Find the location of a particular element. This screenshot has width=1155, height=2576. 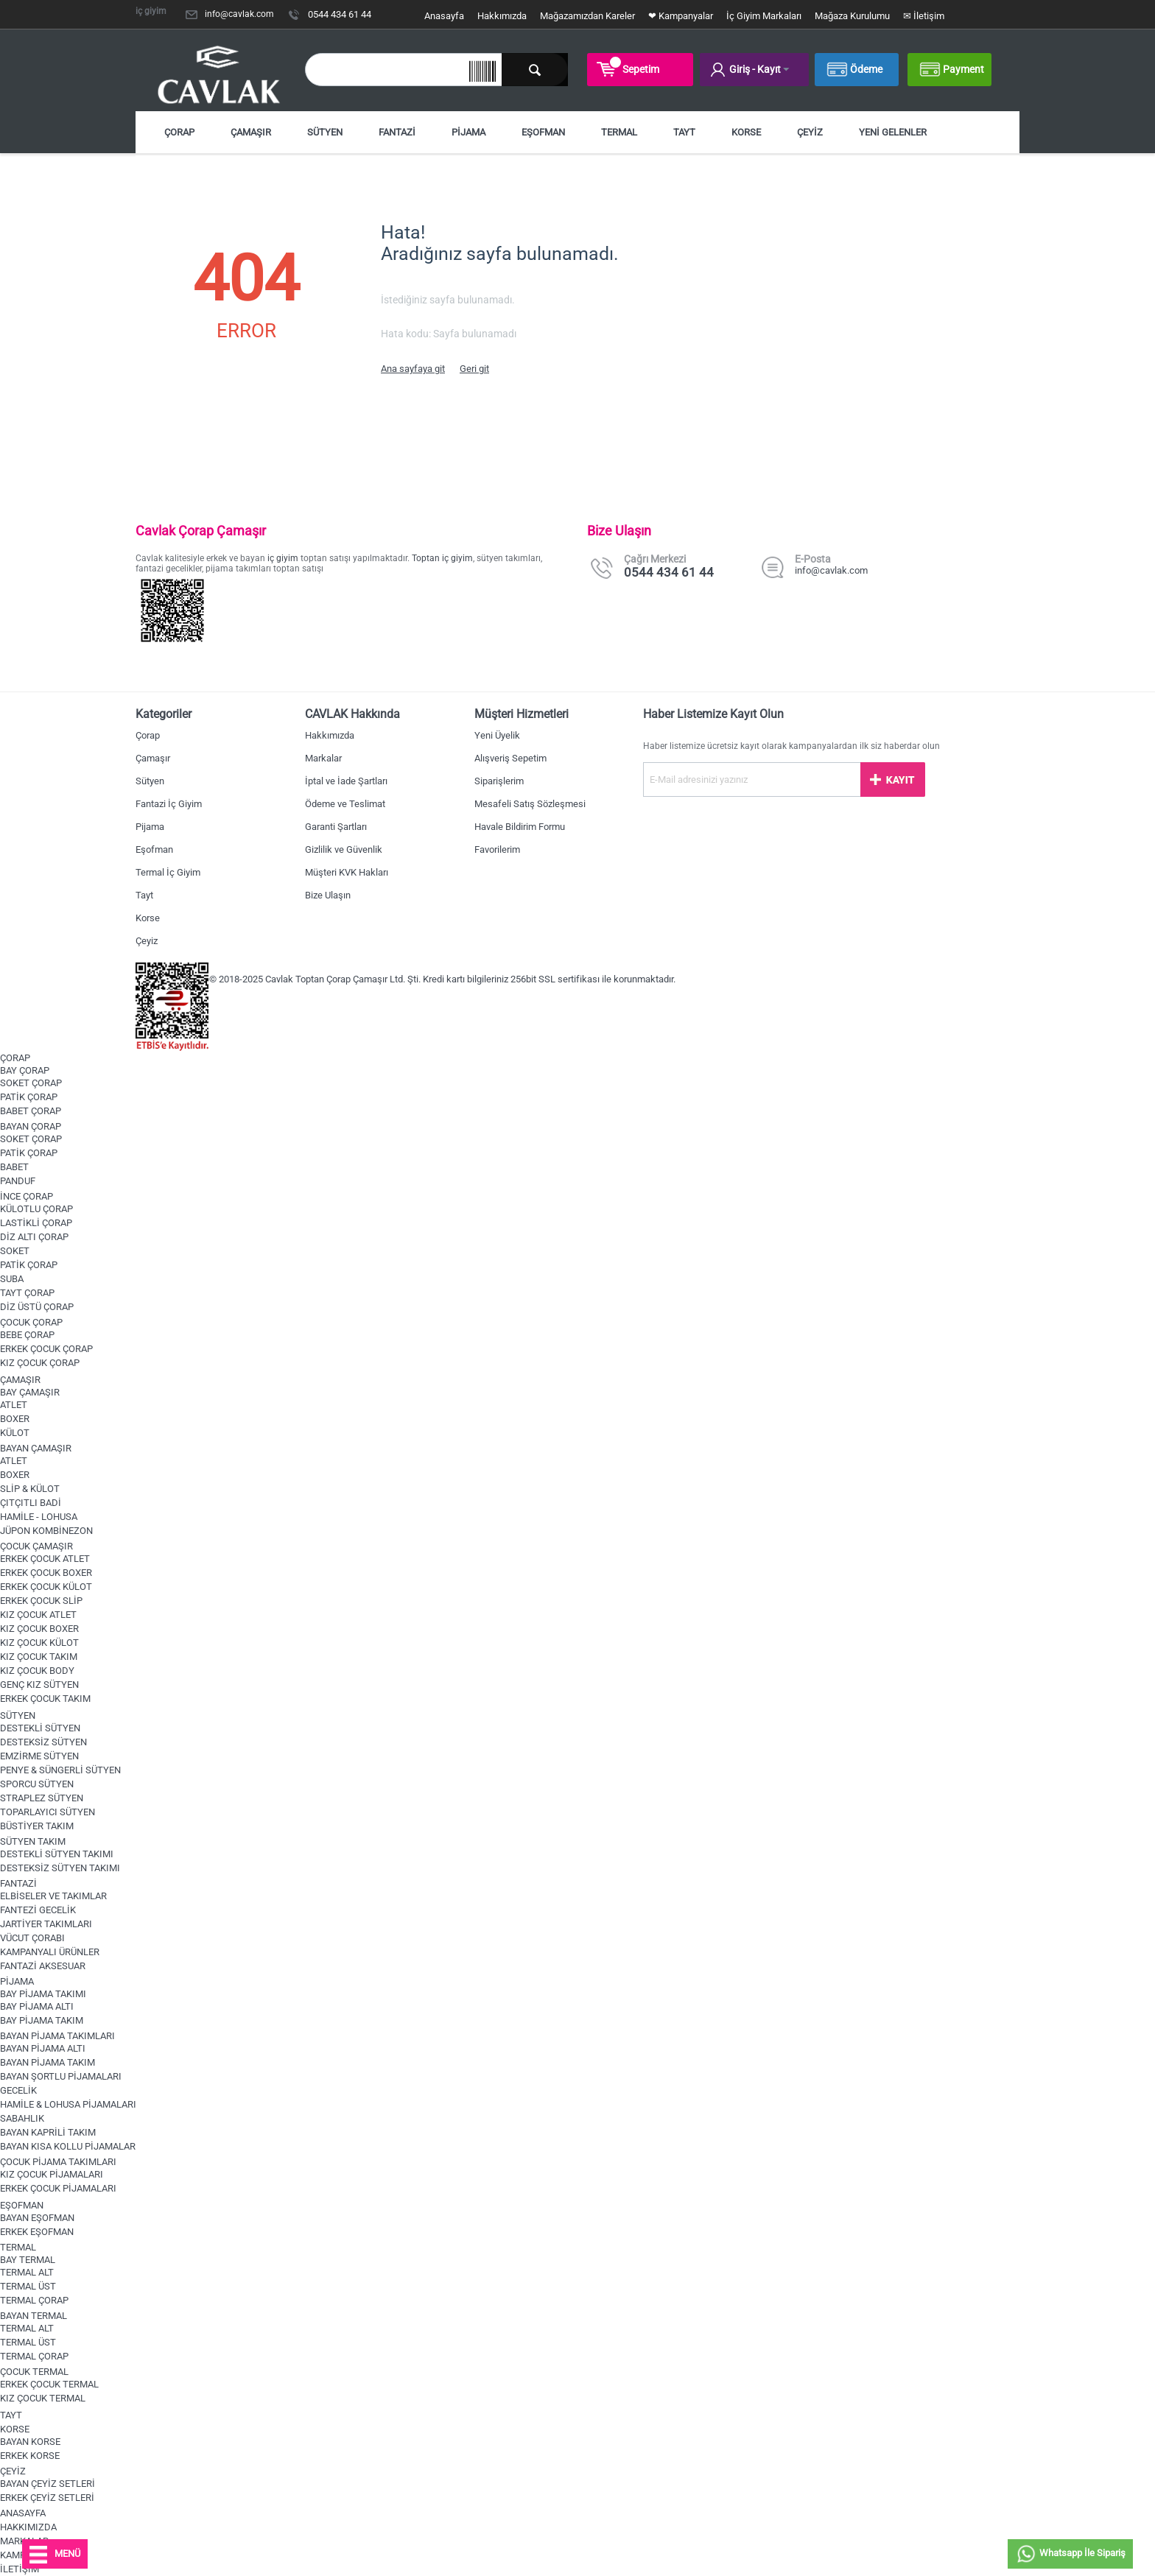

ERKEK ÇOCUK BOXER is located at coordinates (46, 1572).